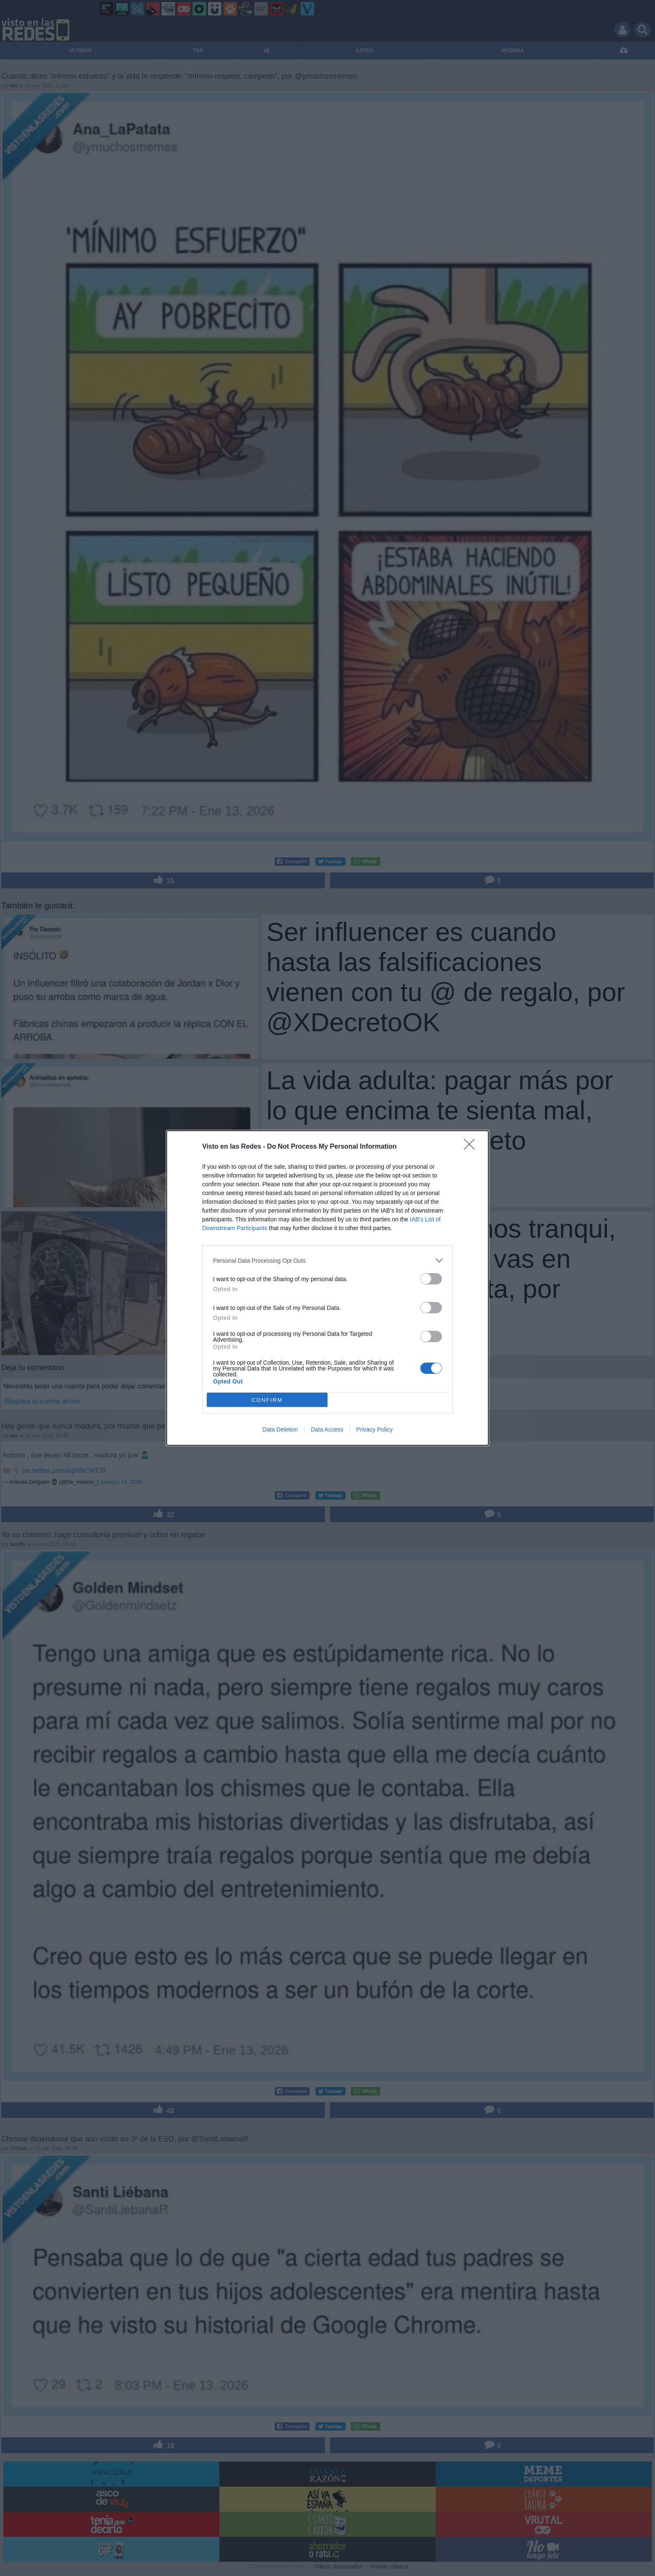 The image size is (655, 2576). I want to click on Privacy Policy, so click(374, 1429).